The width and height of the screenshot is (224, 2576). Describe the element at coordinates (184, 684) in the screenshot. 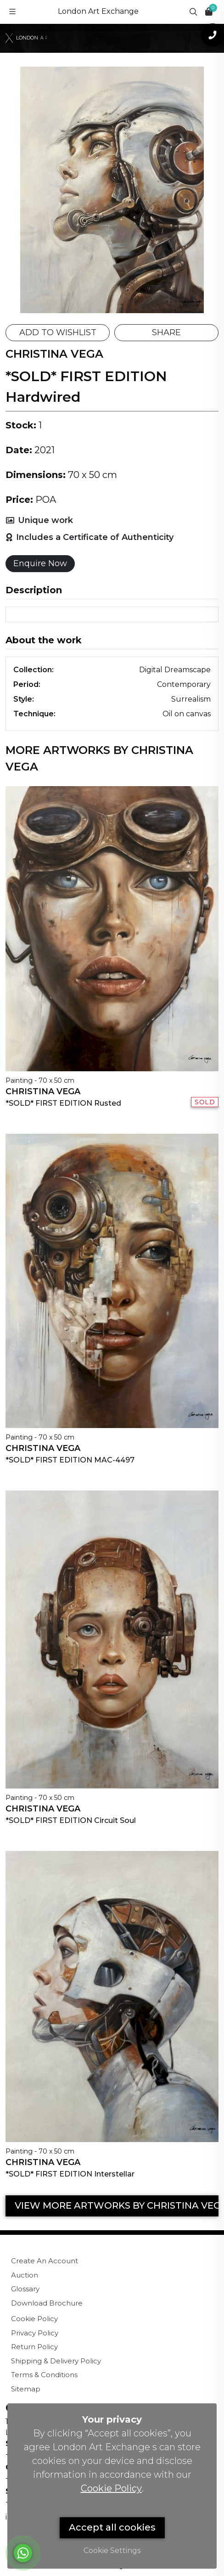

I see `Contemporary` at that location.